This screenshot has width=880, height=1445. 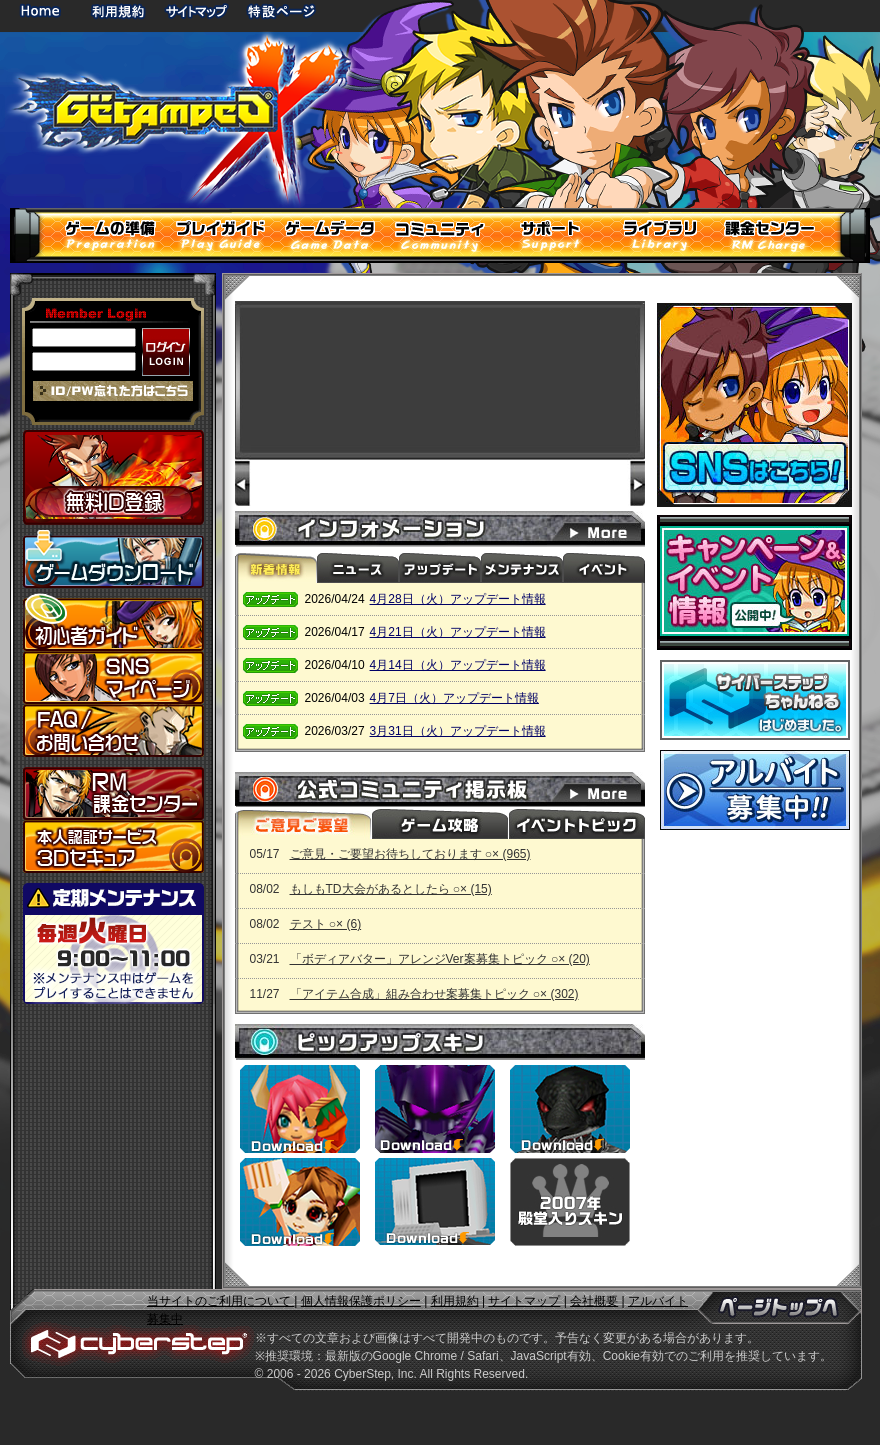 I want to click on 個人情報保護ポリシー, so click(x=361, y=1301).